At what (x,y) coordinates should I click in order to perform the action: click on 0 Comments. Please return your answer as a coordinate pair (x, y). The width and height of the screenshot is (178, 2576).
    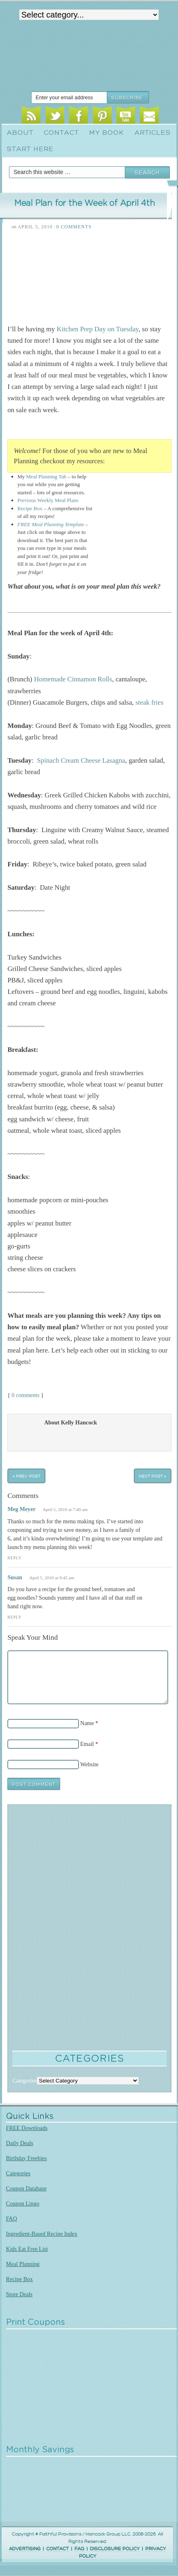
    Looking at the image, I should click on (73, 227).